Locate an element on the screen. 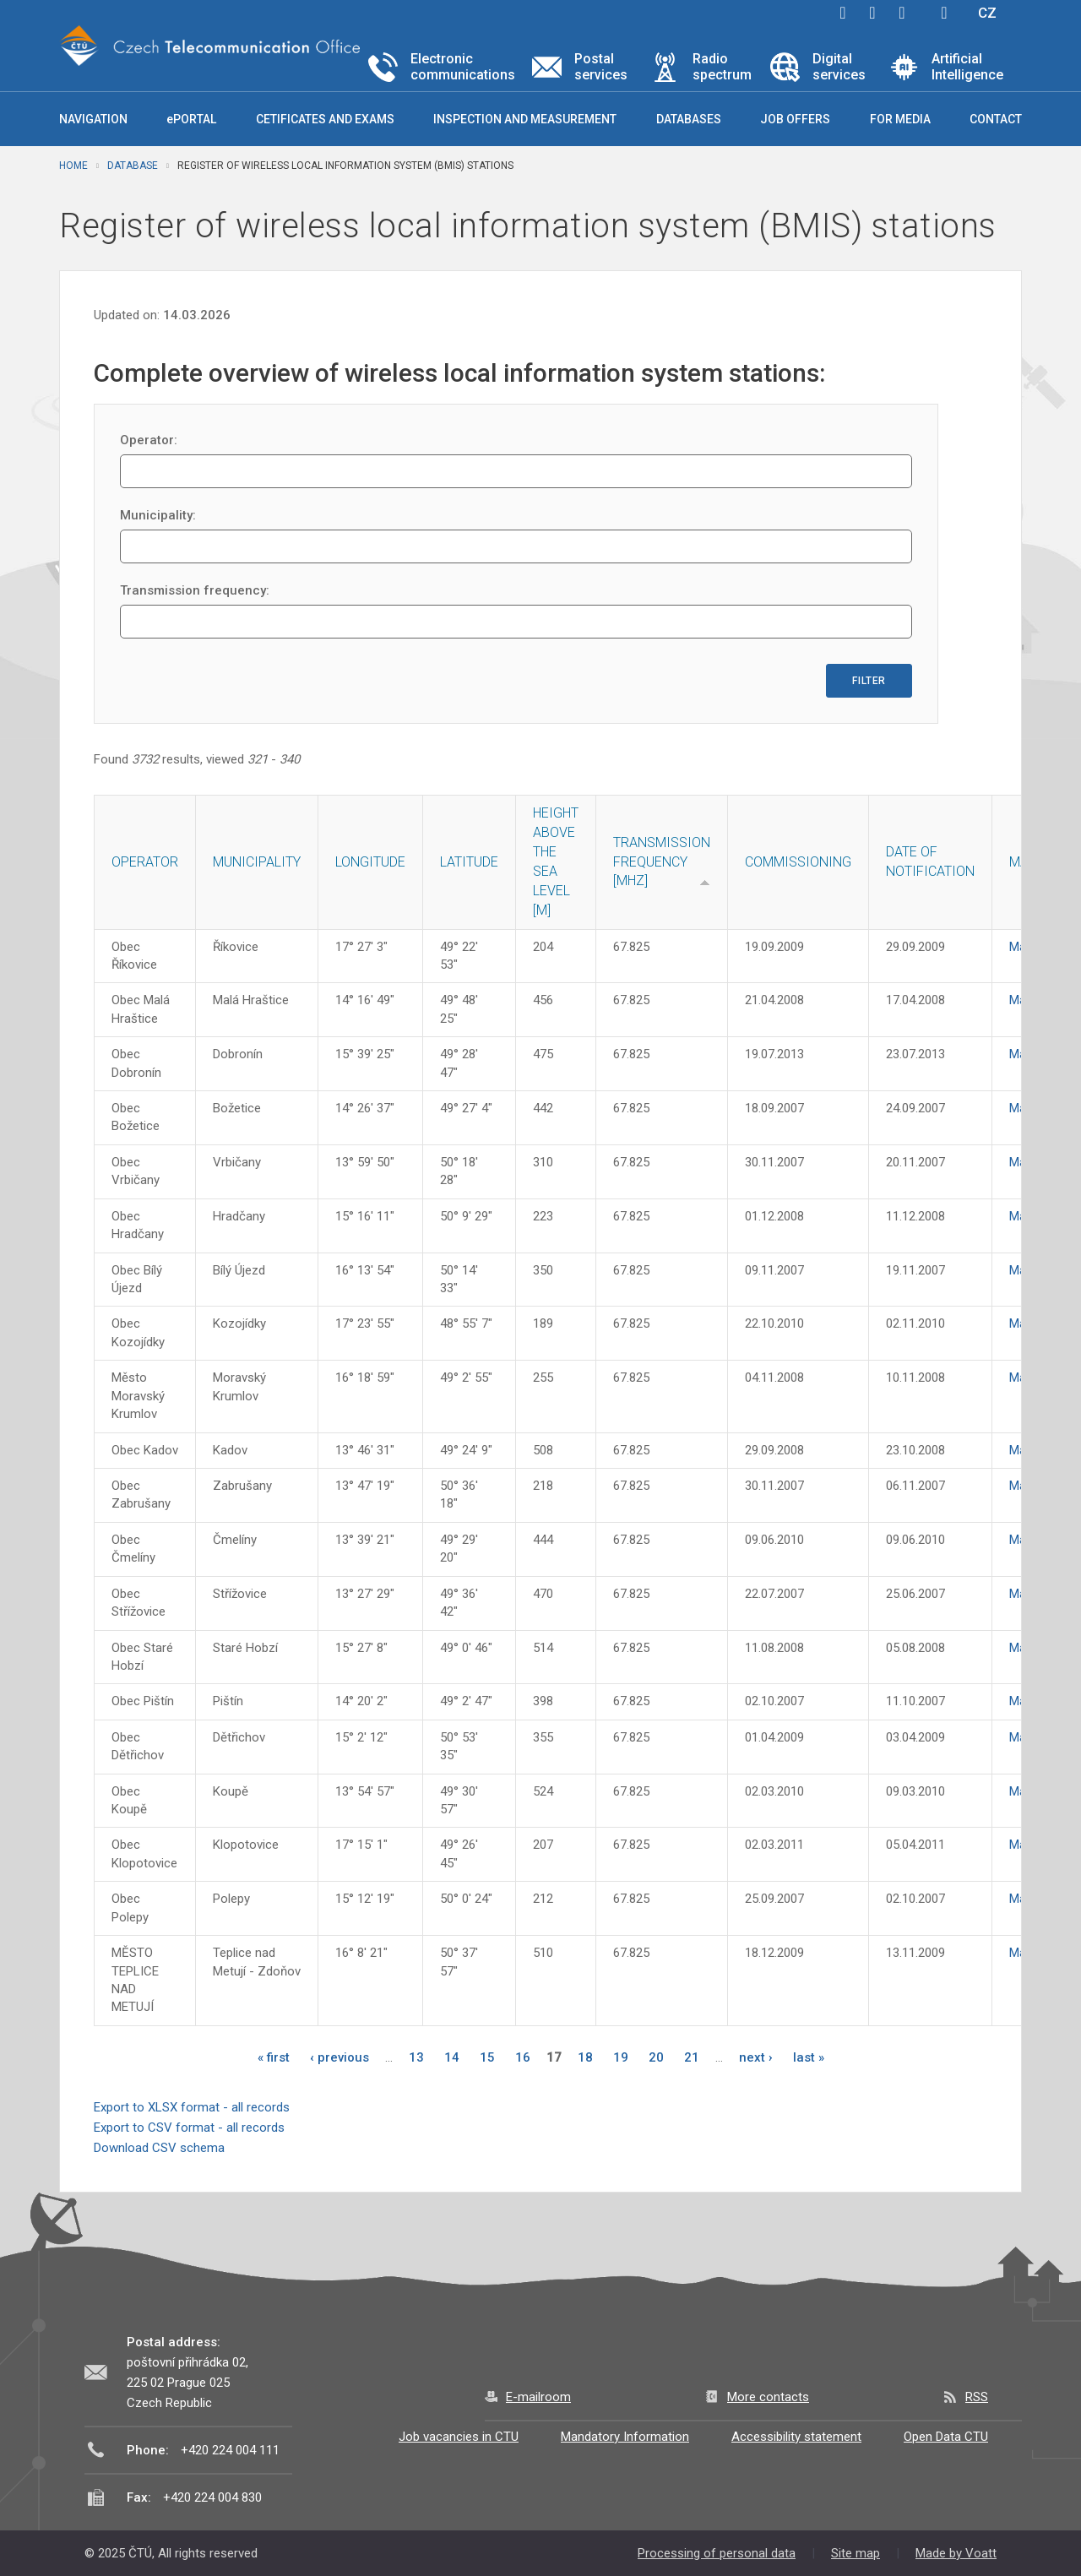  Made by Voatt is located at coordinates (956, 2553).